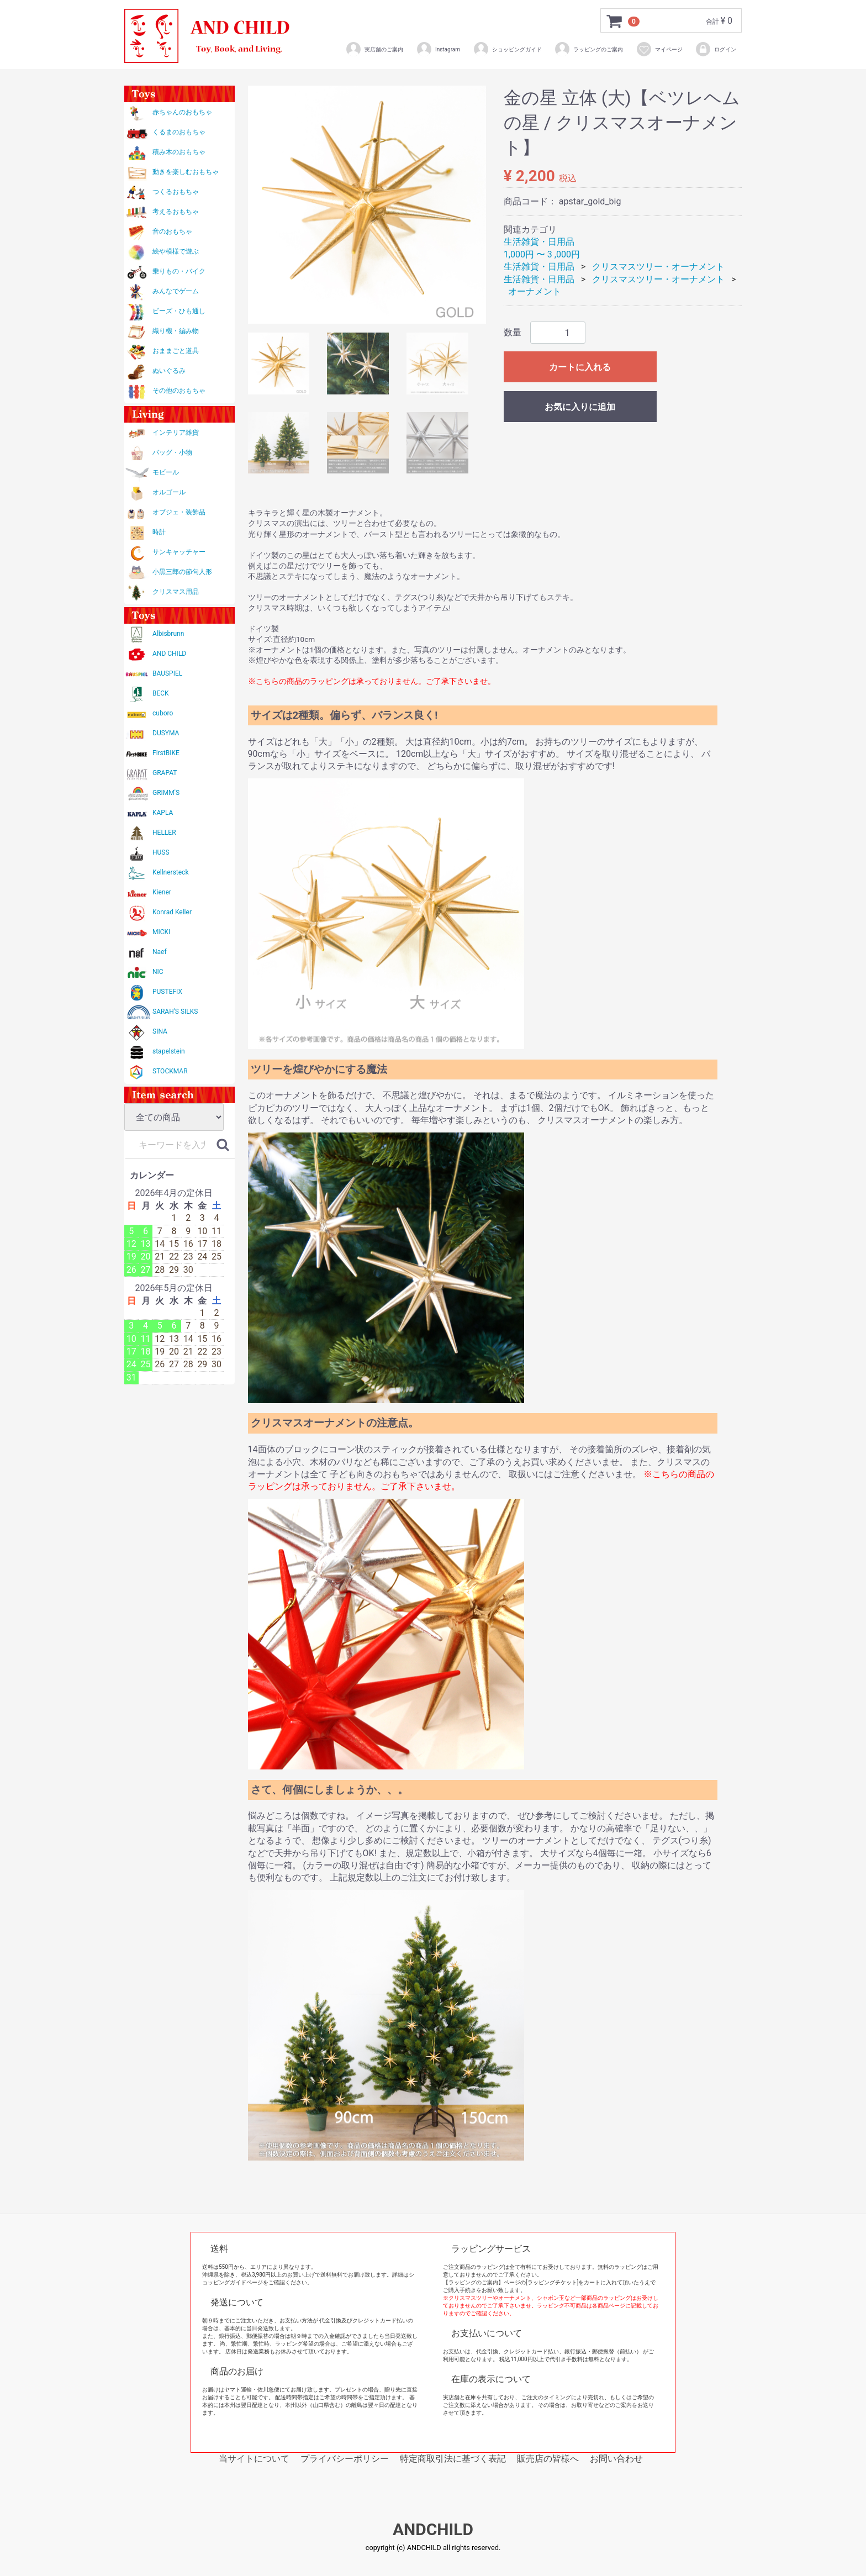  Describe the element at coordinates (167, 991) in the screenshot. I see `PUSTEFIX` at that location.